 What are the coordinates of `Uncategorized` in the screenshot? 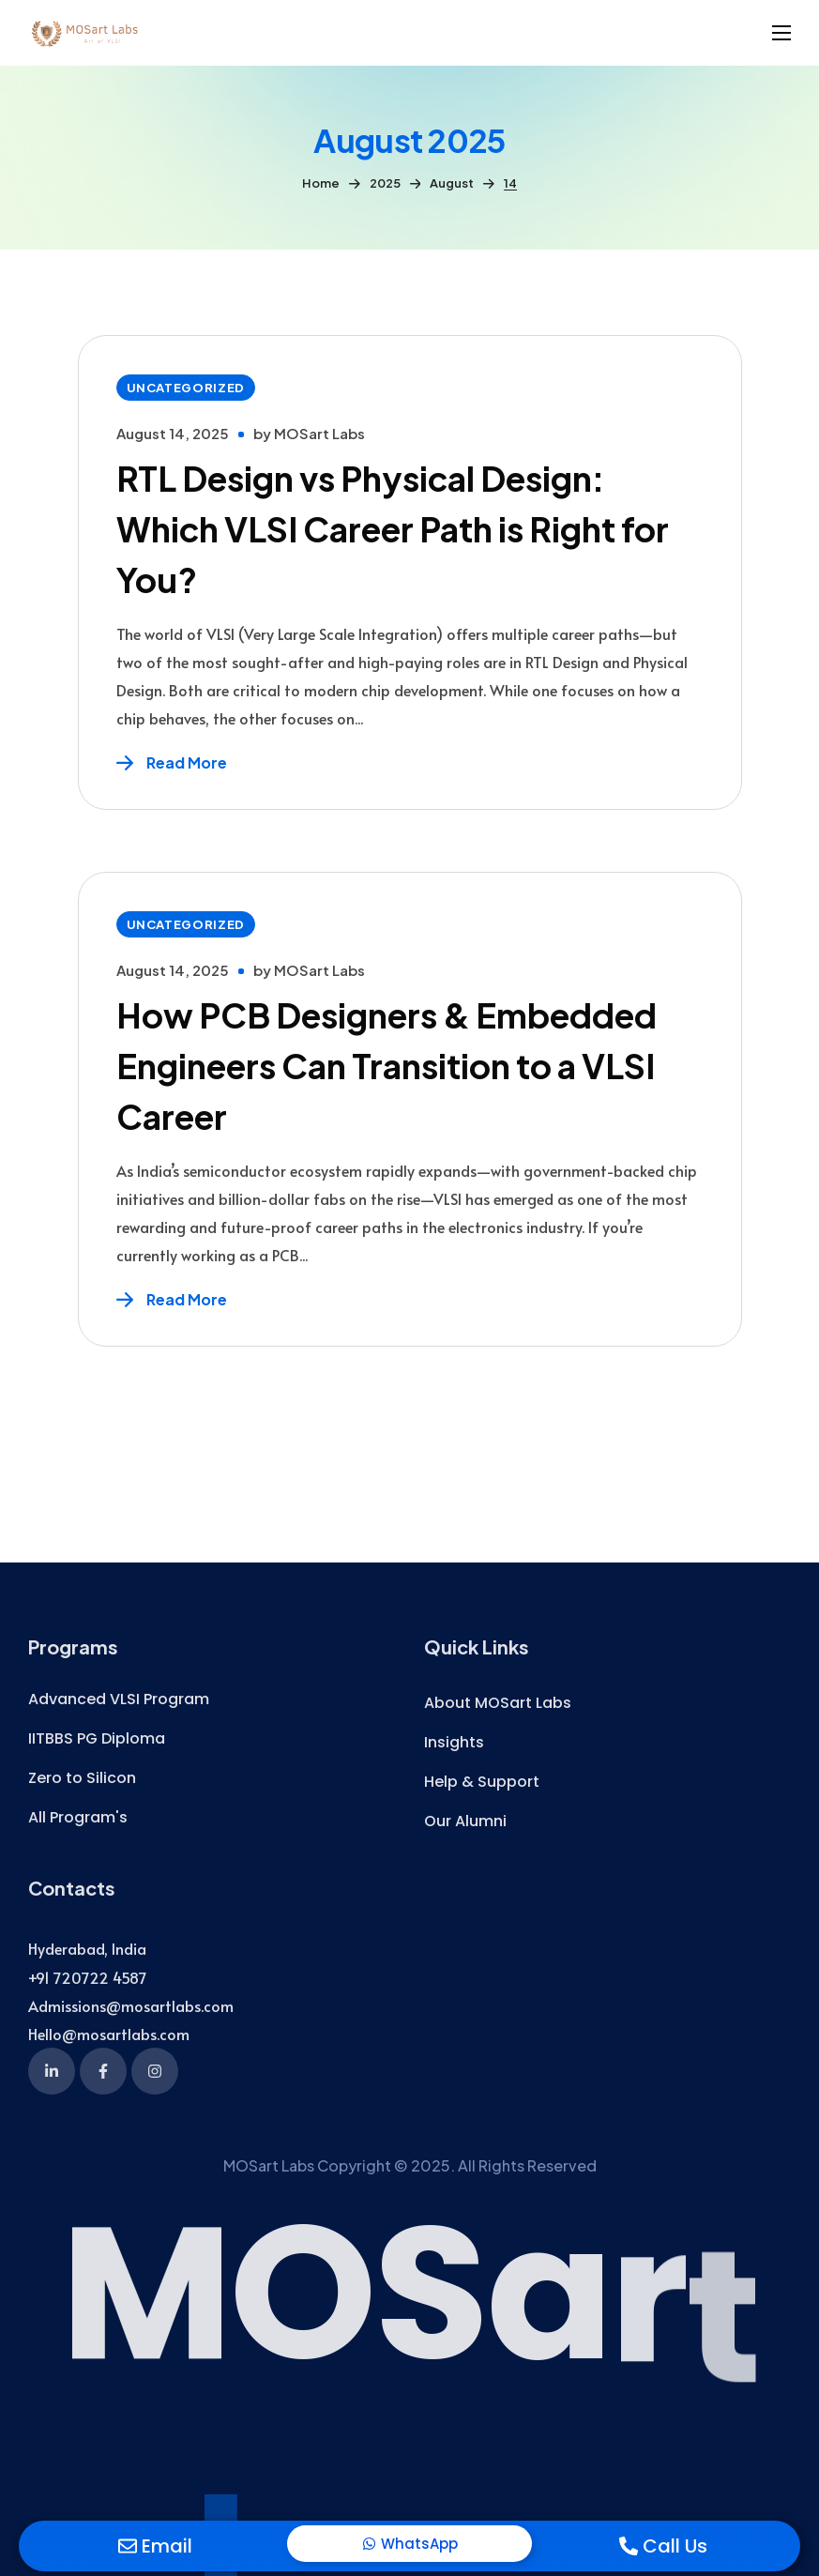 It's located at (186, 387).